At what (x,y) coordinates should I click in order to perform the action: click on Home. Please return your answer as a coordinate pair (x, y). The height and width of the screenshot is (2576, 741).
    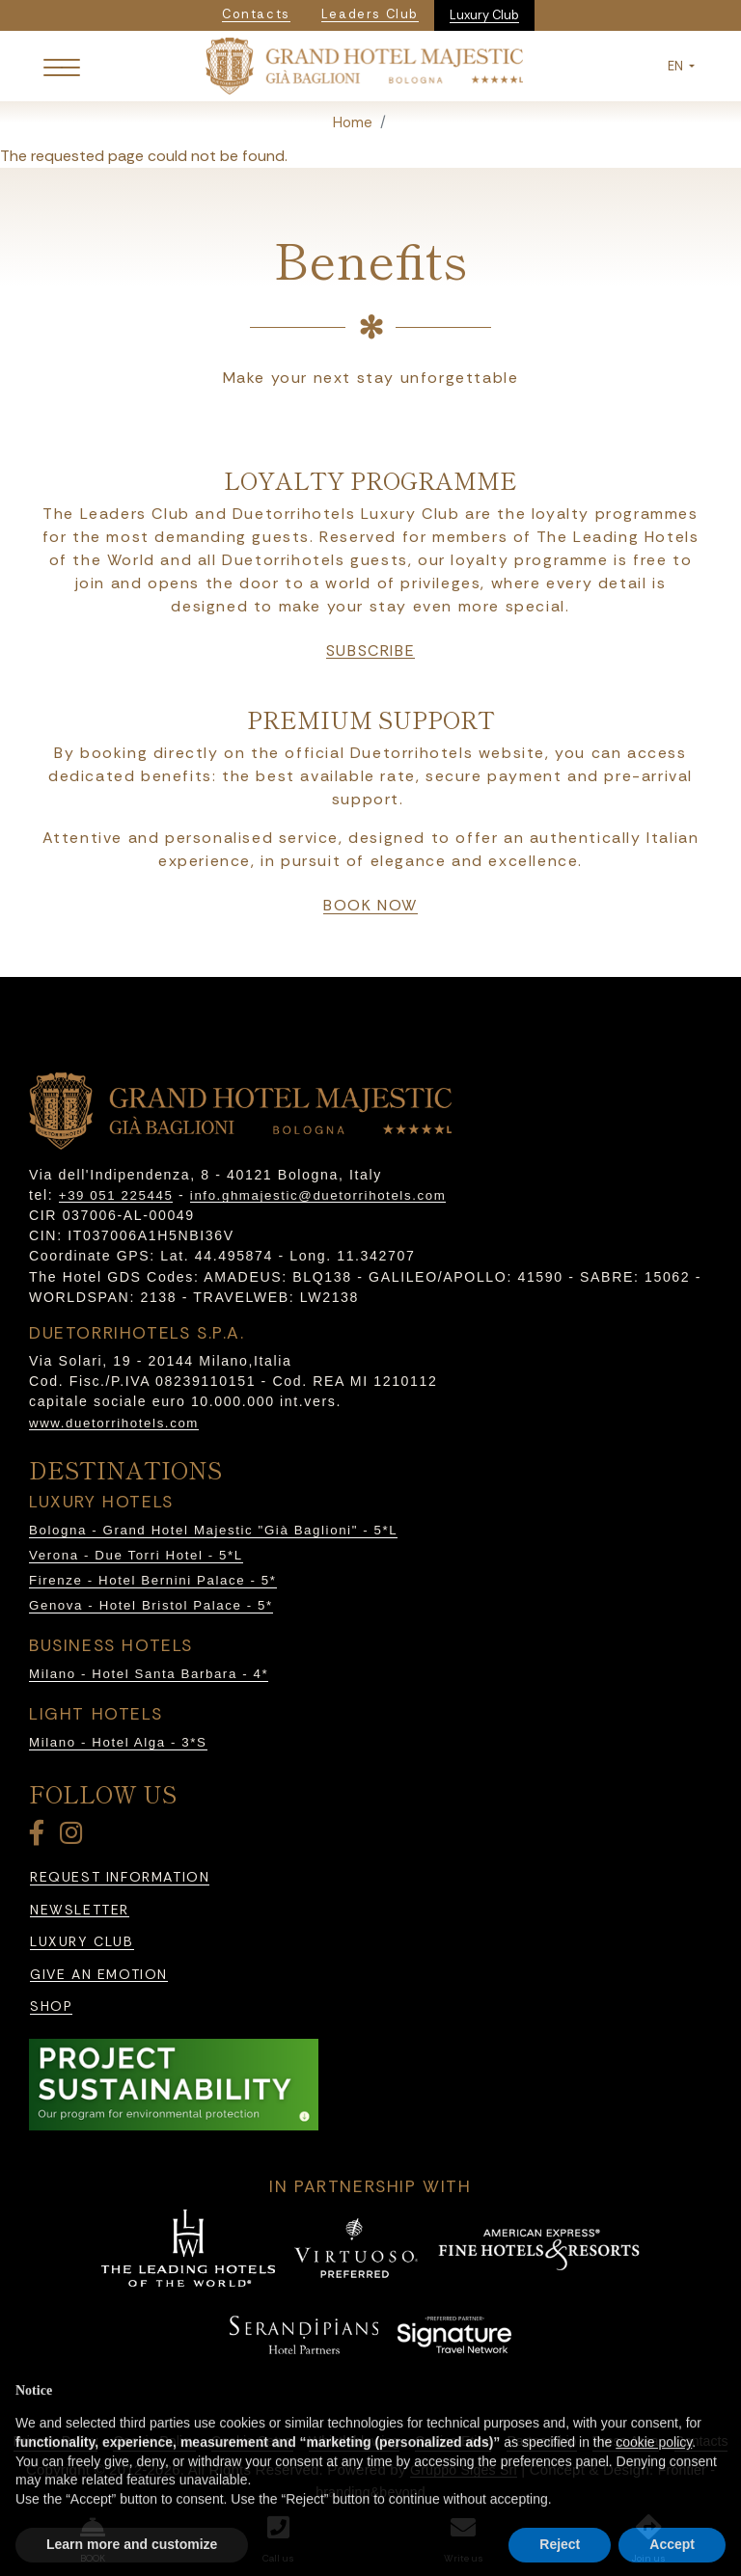
    Looking at the image, I should click on (352, 122).